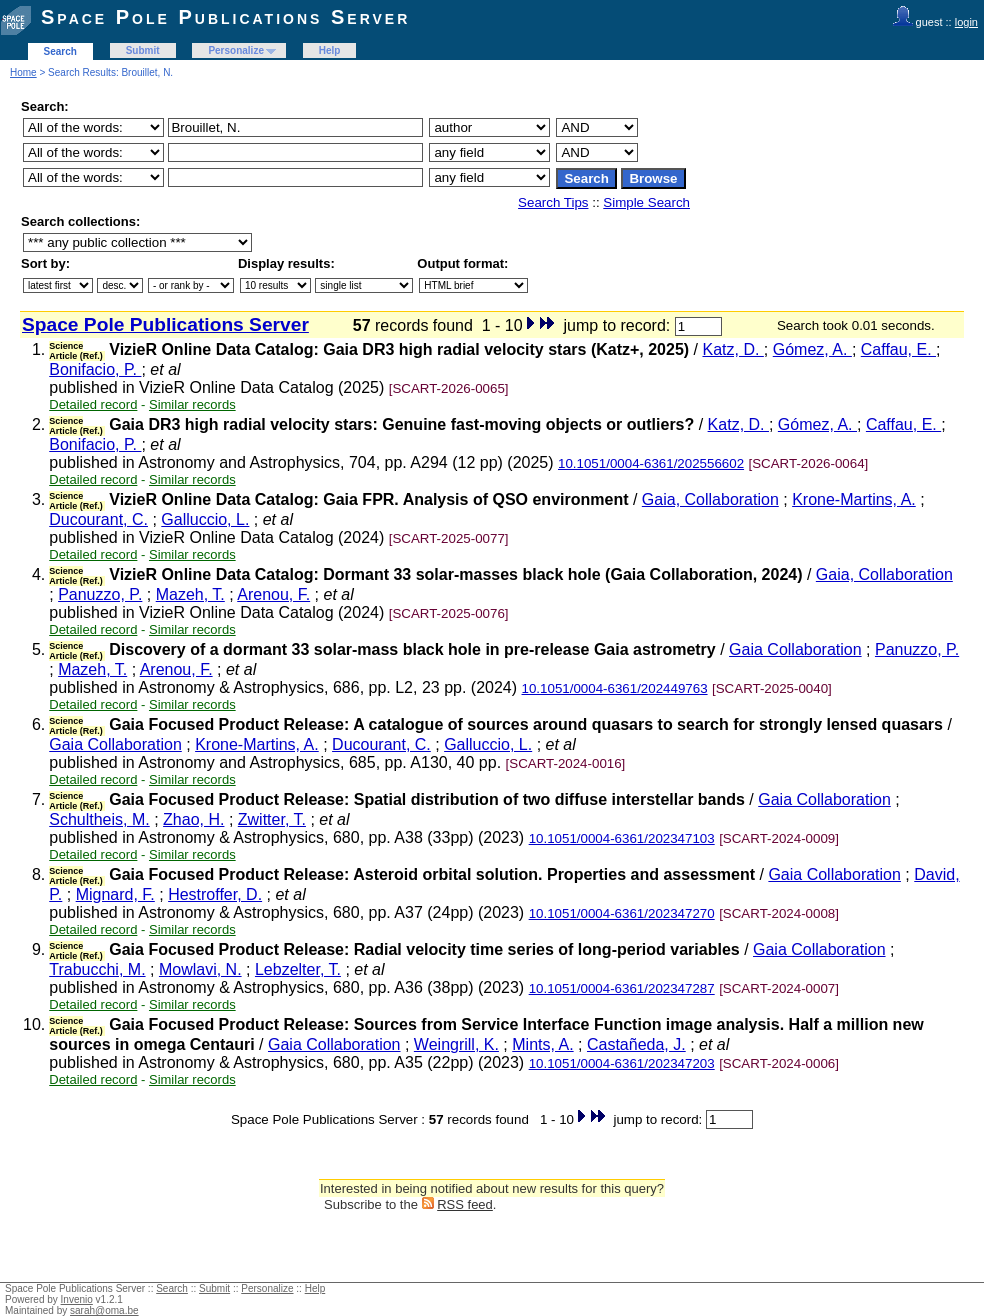 The image size is (984, 1316). I want to click on login, so click(966, 22).